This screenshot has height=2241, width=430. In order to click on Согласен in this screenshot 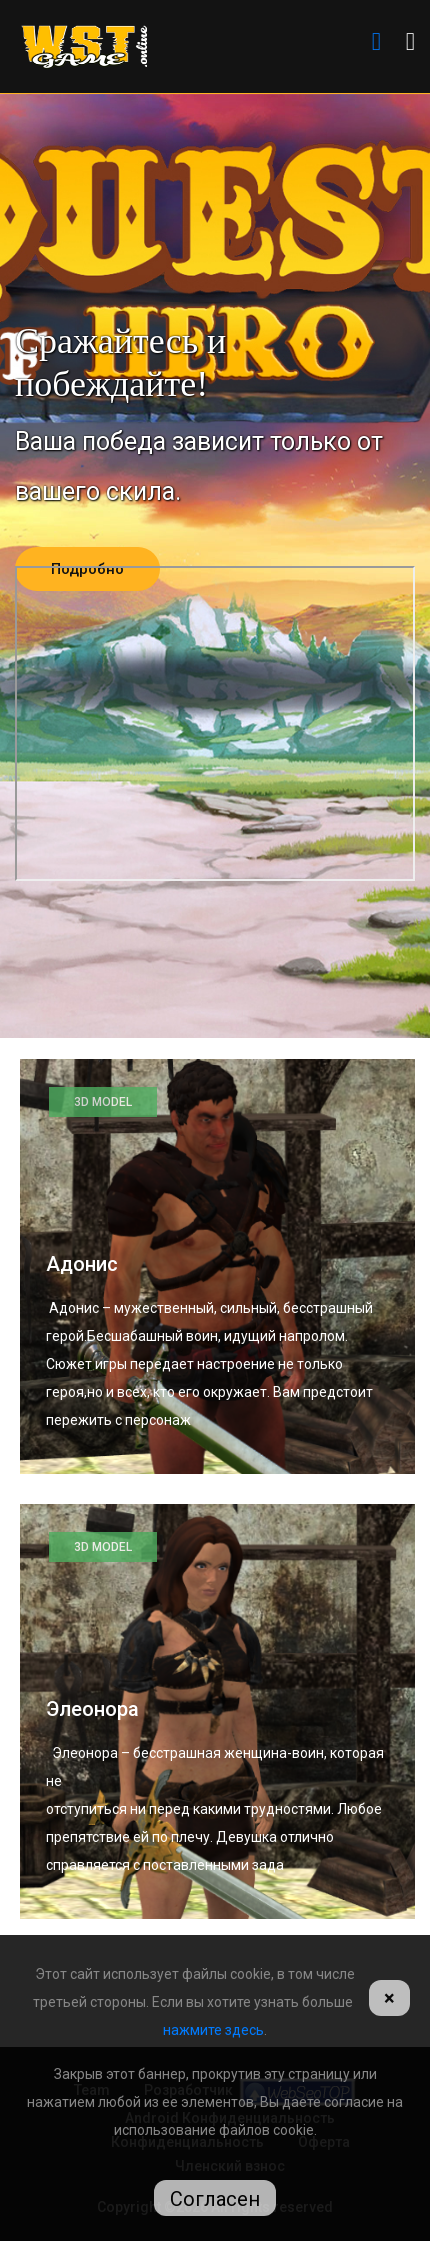, I will do `click(215, 2199)`.